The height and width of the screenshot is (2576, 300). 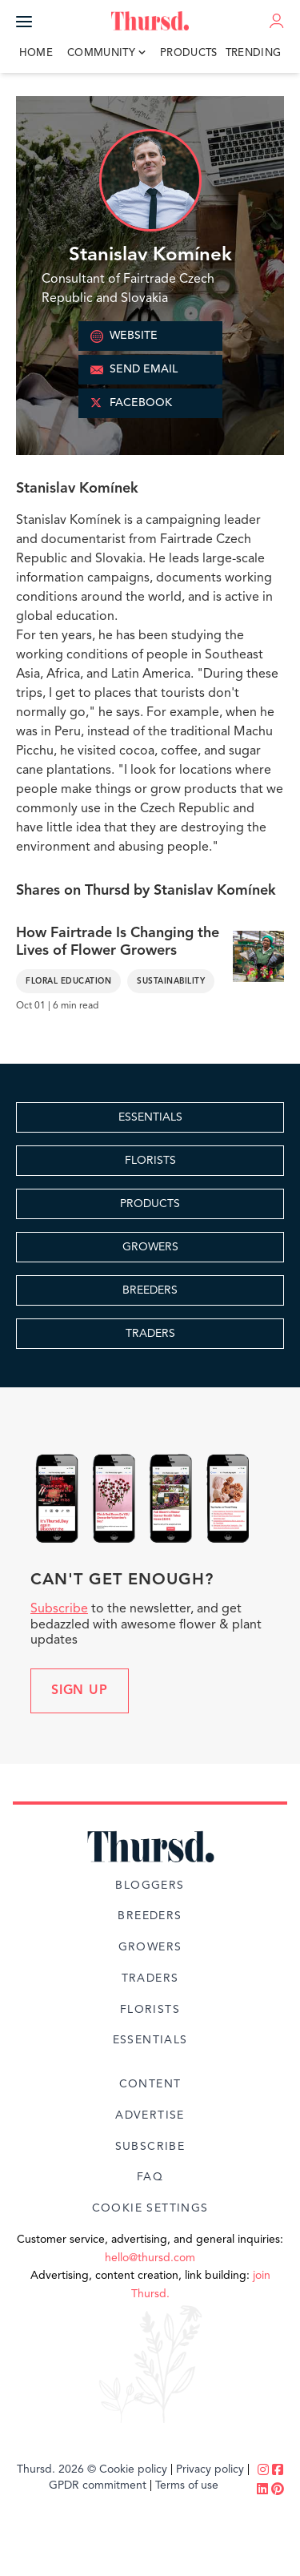 I want to click on Advertise, so click(x=150, y=2115).